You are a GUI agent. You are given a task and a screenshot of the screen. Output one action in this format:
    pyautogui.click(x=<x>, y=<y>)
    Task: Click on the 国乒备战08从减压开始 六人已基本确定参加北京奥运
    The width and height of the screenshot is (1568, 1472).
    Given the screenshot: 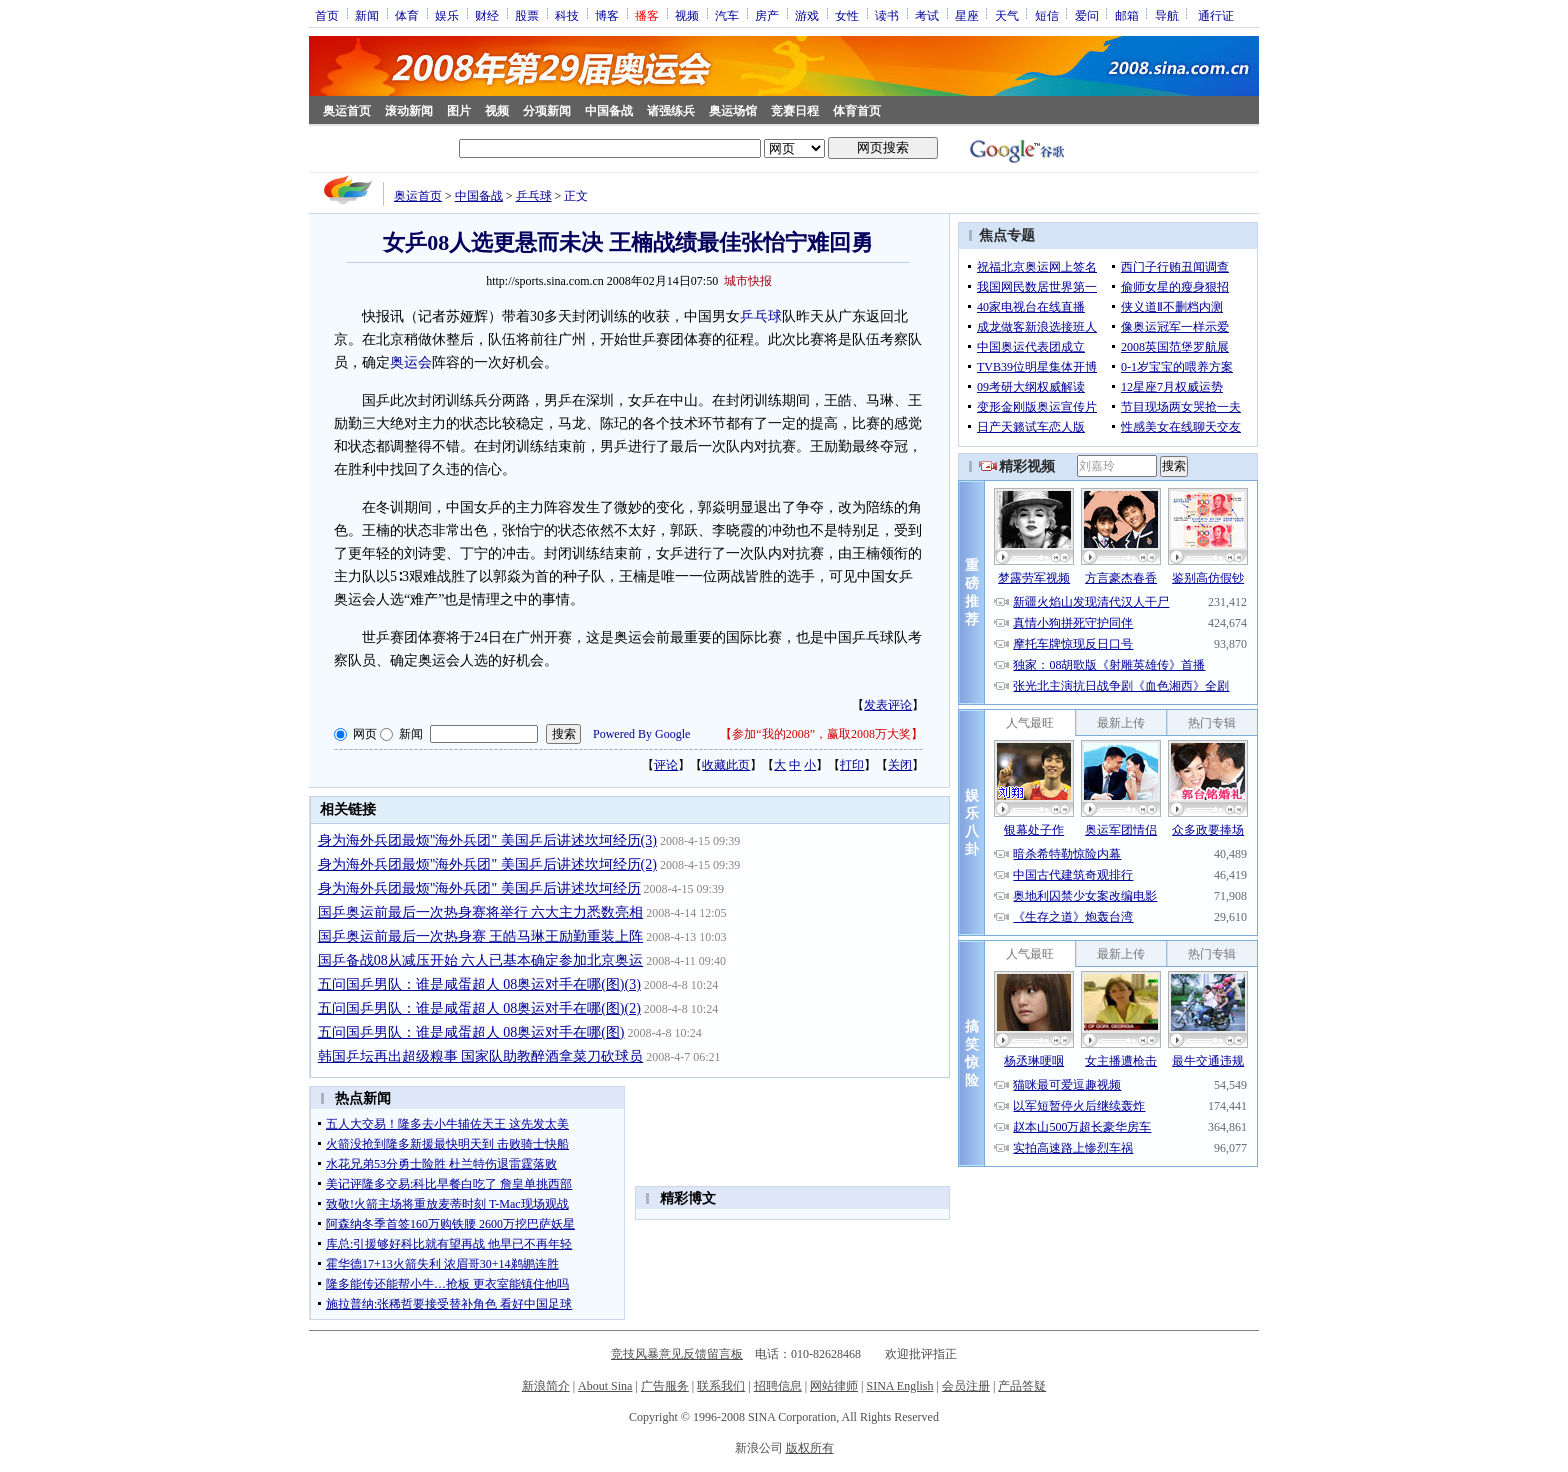 What is the action you would take?
    pyautogui.click(x=481, y=960)
    